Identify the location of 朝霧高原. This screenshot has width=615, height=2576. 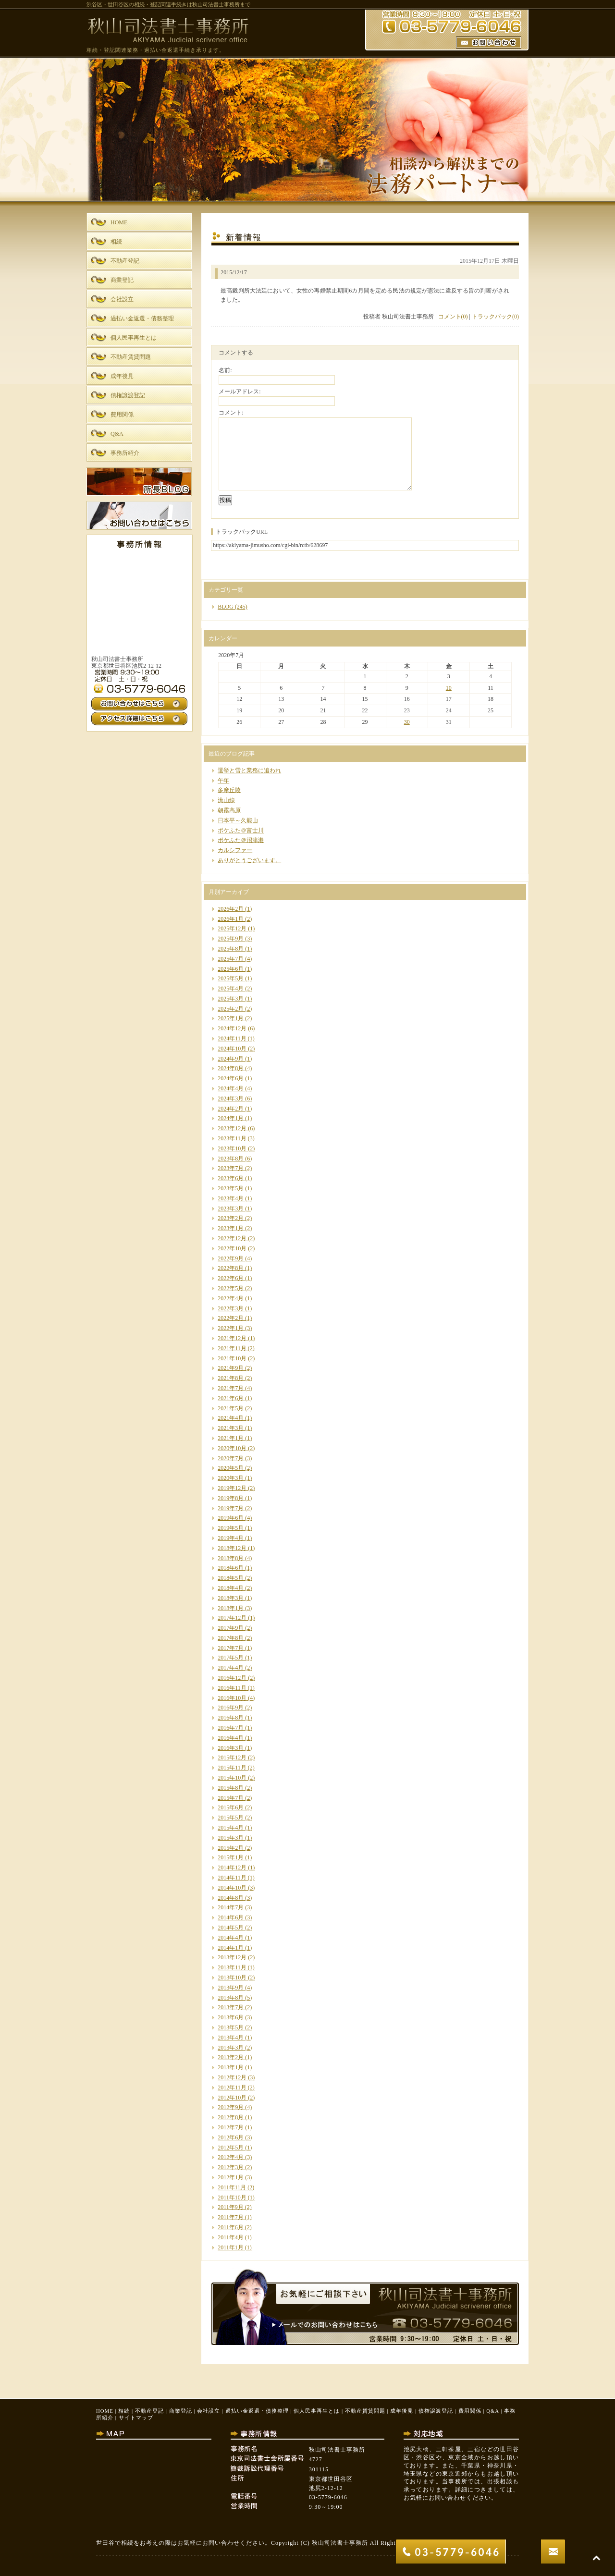
(229, 810).